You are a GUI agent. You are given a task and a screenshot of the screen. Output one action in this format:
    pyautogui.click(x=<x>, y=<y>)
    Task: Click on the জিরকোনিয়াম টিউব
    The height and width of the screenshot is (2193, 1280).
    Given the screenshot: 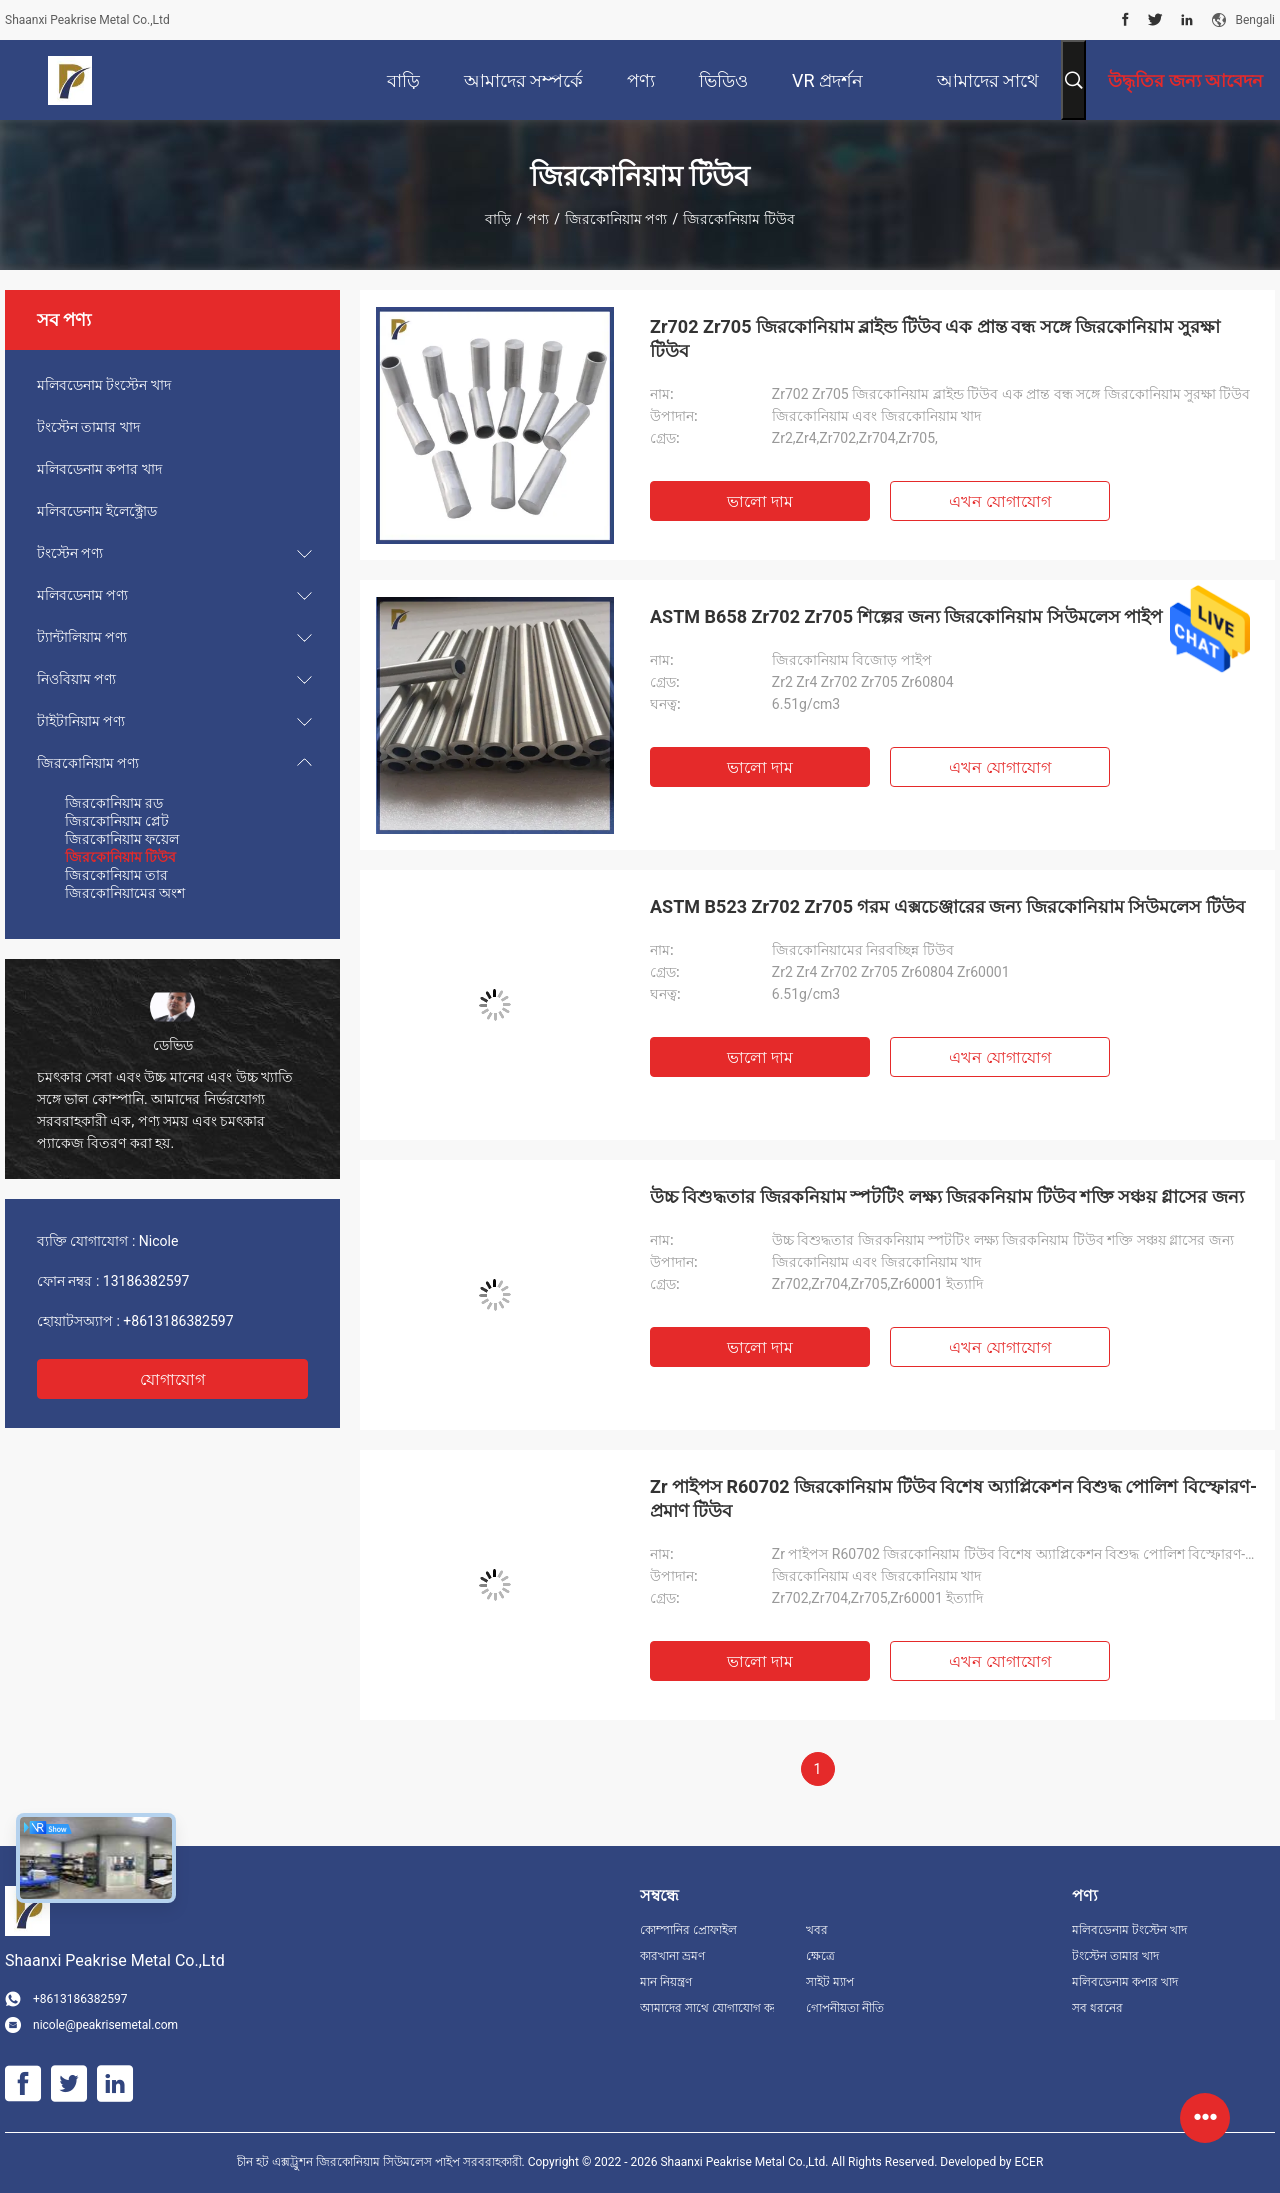 What is the action you would take?
    pyautogui.click(x=120, y=857)
    